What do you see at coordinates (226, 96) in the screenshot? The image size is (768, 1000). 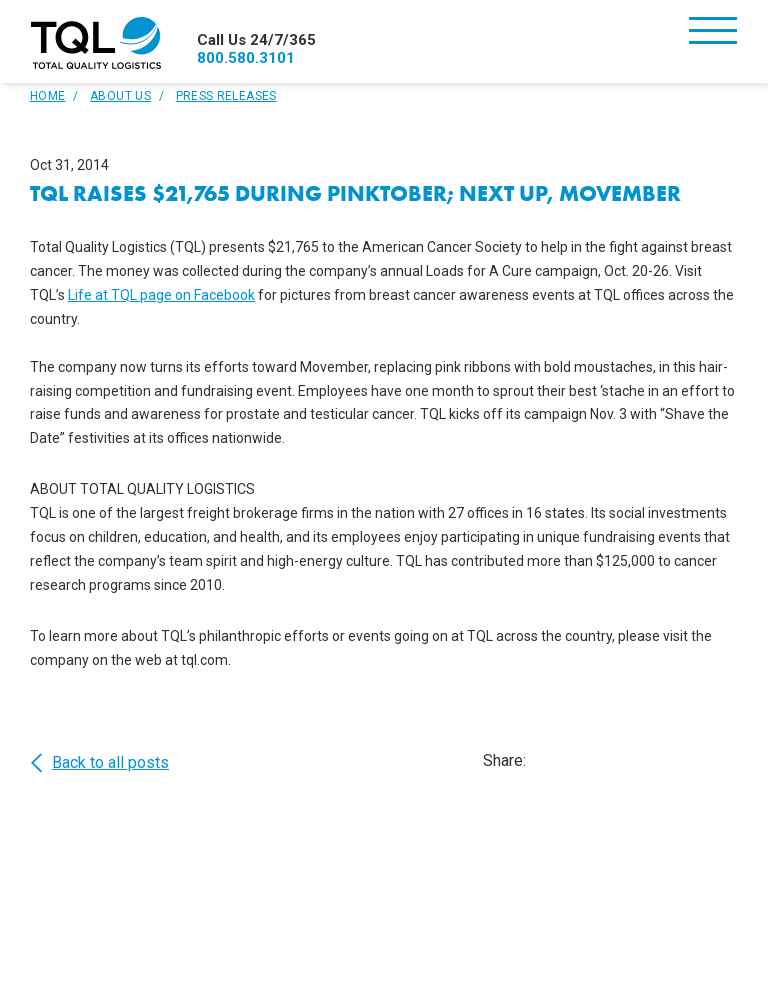 I see `Press Releases` at bounding box center [226, 96].